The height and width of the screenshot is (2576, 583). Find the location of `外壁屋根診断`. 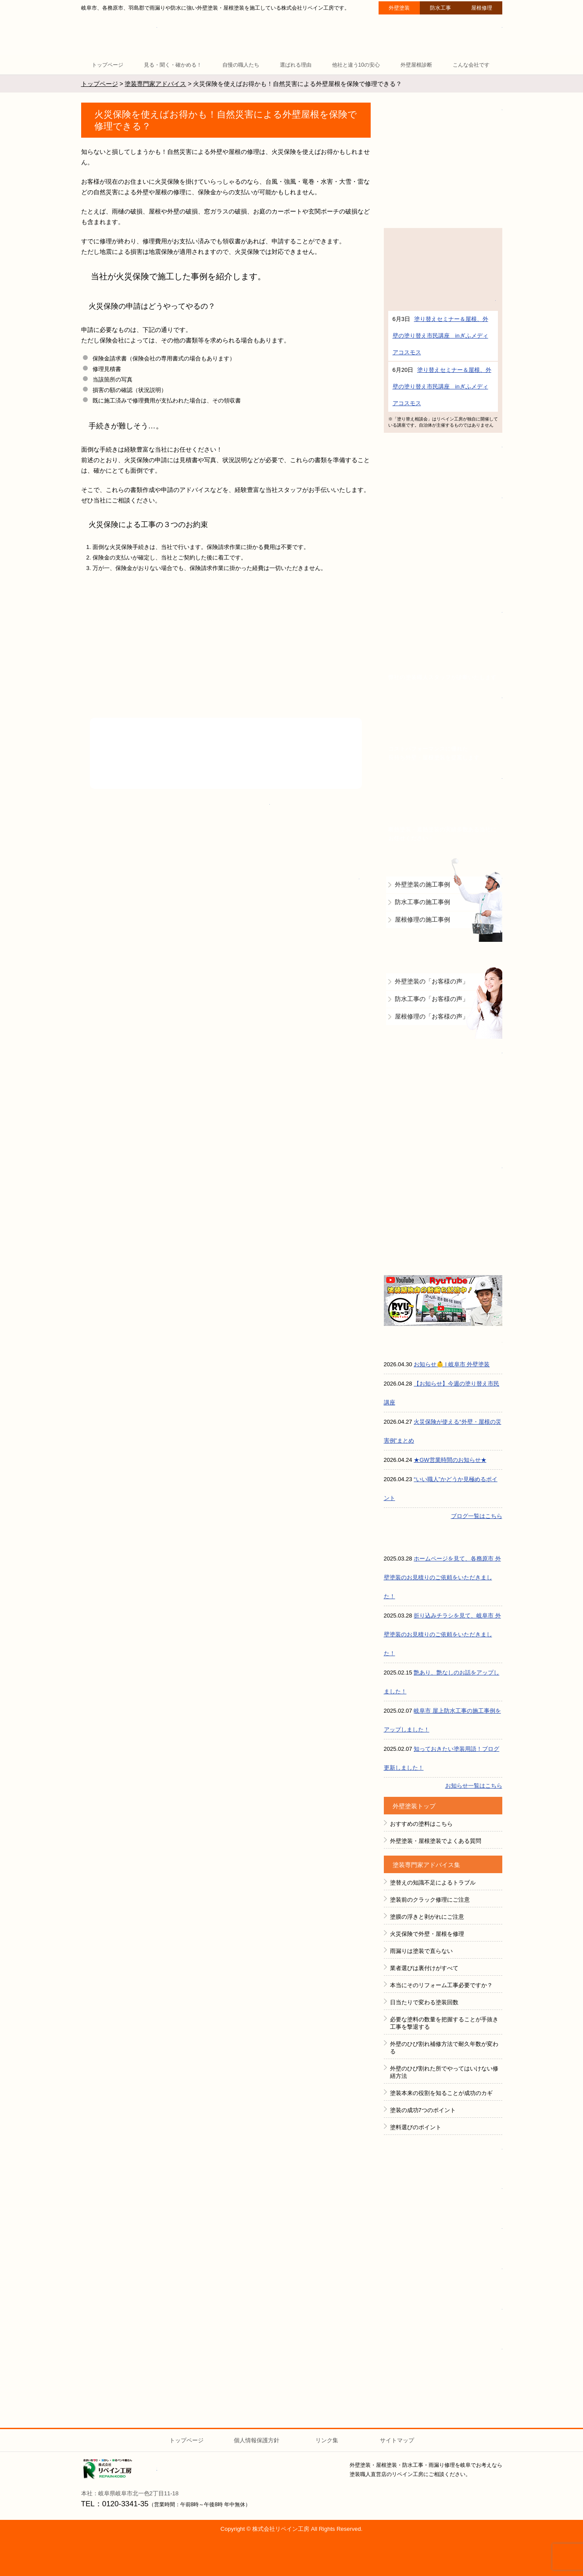

外壁屋根診断 is located at coordinates (416, 65).